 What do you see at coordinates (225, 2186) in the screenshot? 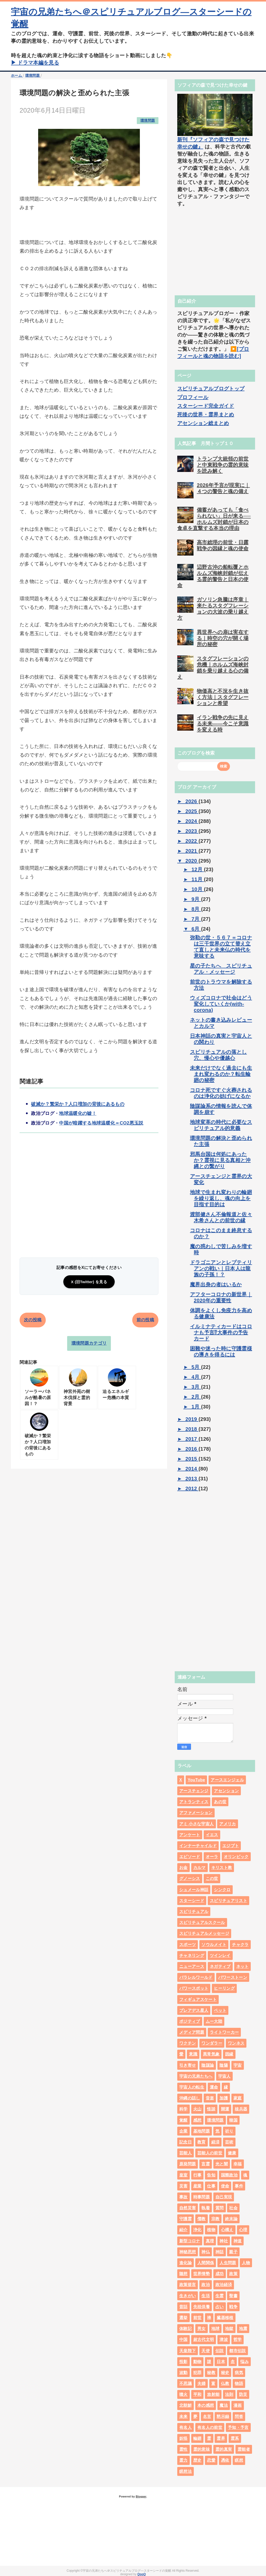
I see `使命` at bounding box center [225, 2186].